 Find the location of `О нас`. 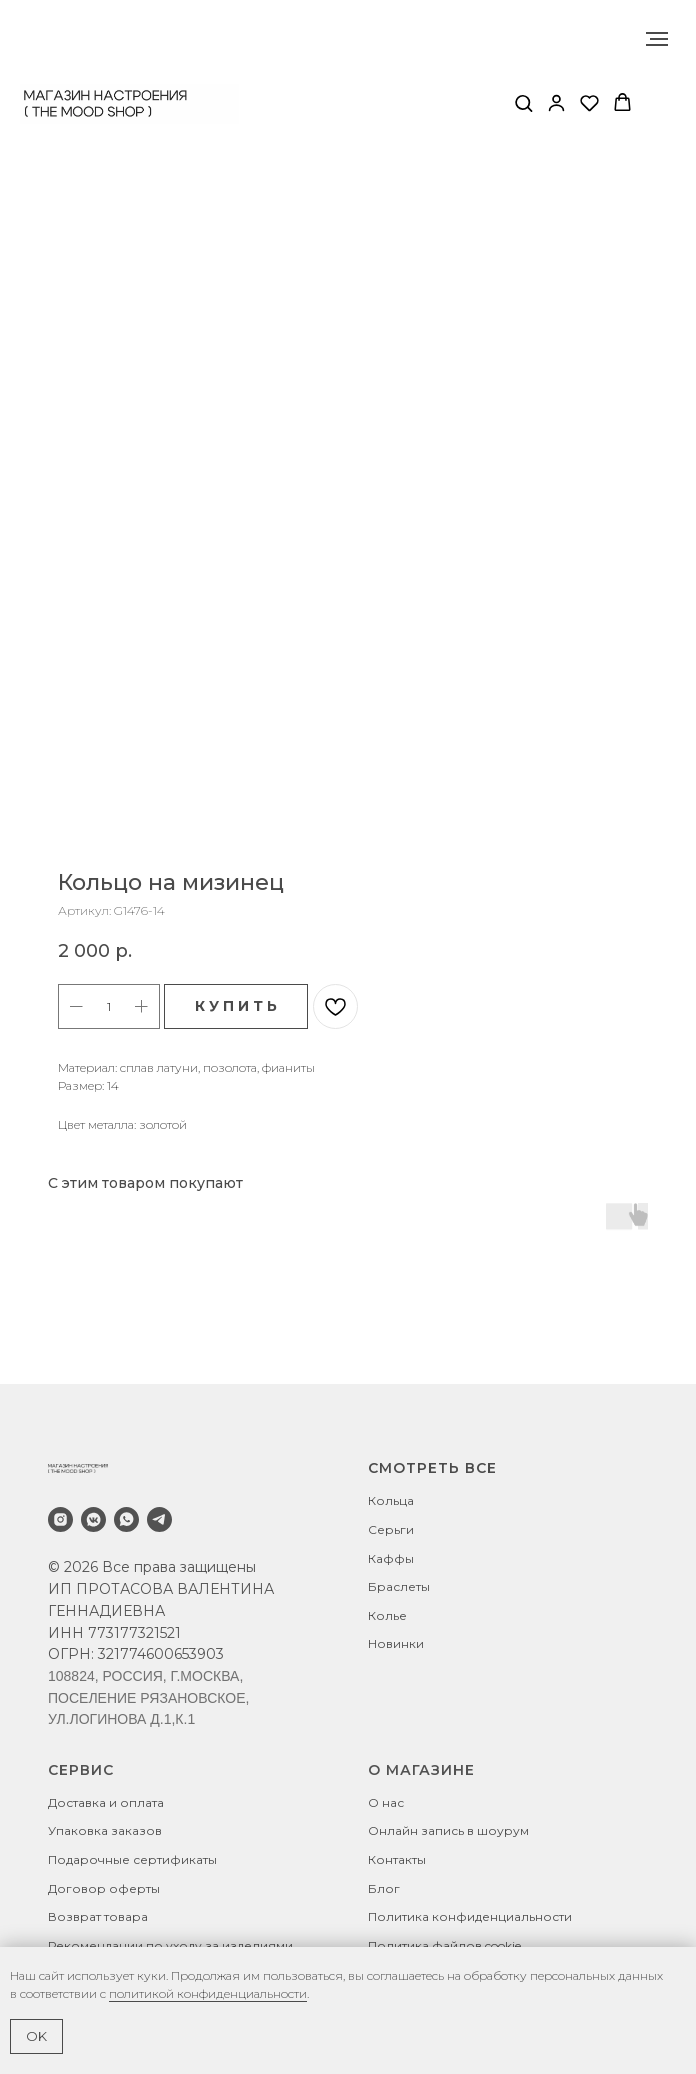

О нас is located at coordinates (386, 1802).